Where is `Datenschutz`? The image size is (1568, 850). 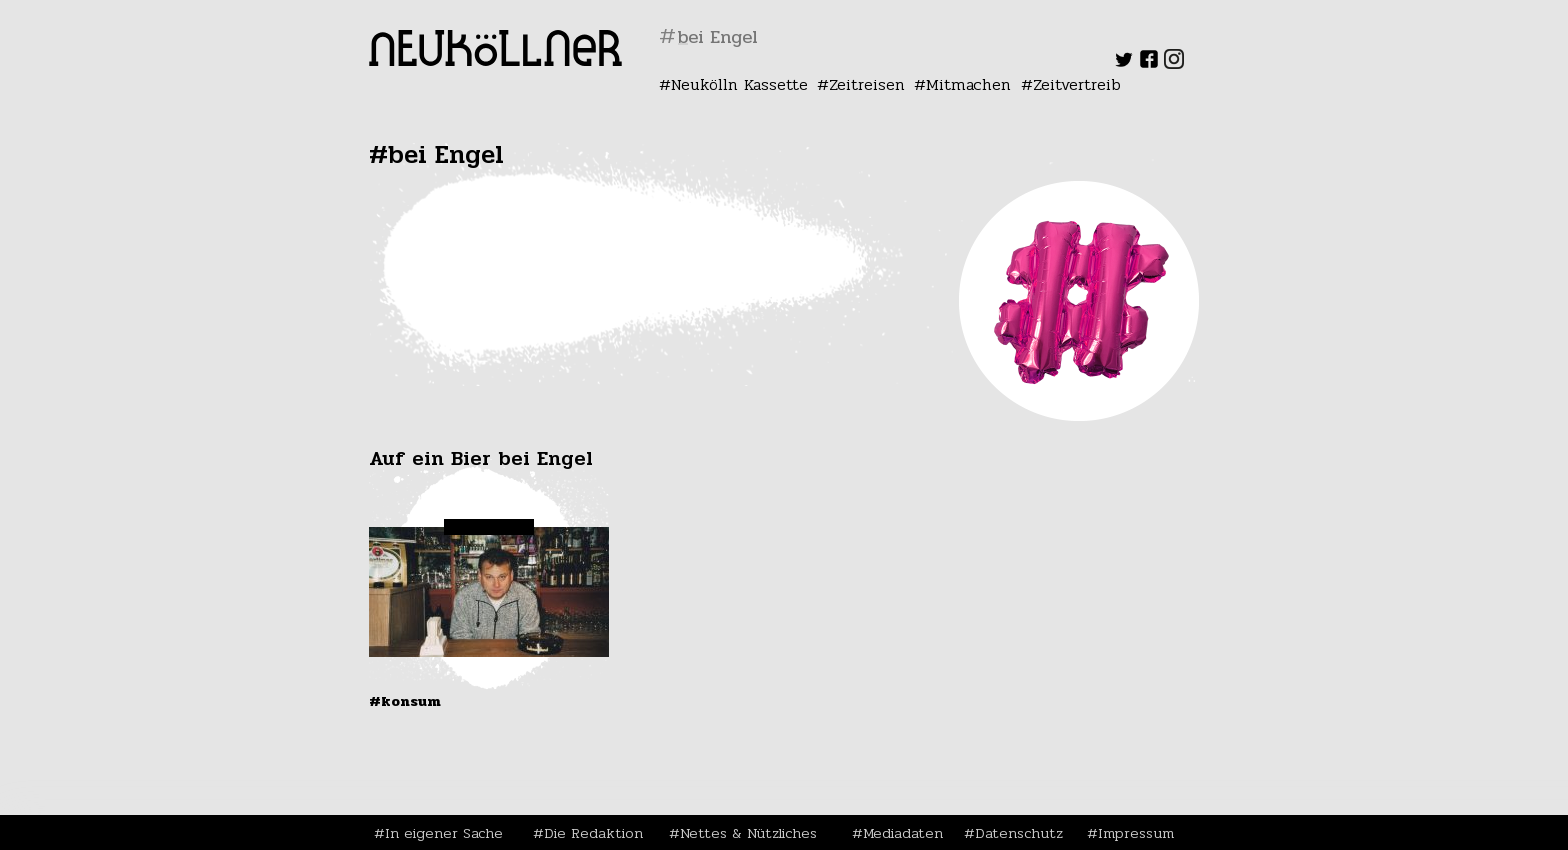
Datenschutz is located at coordinates (1019, 833).